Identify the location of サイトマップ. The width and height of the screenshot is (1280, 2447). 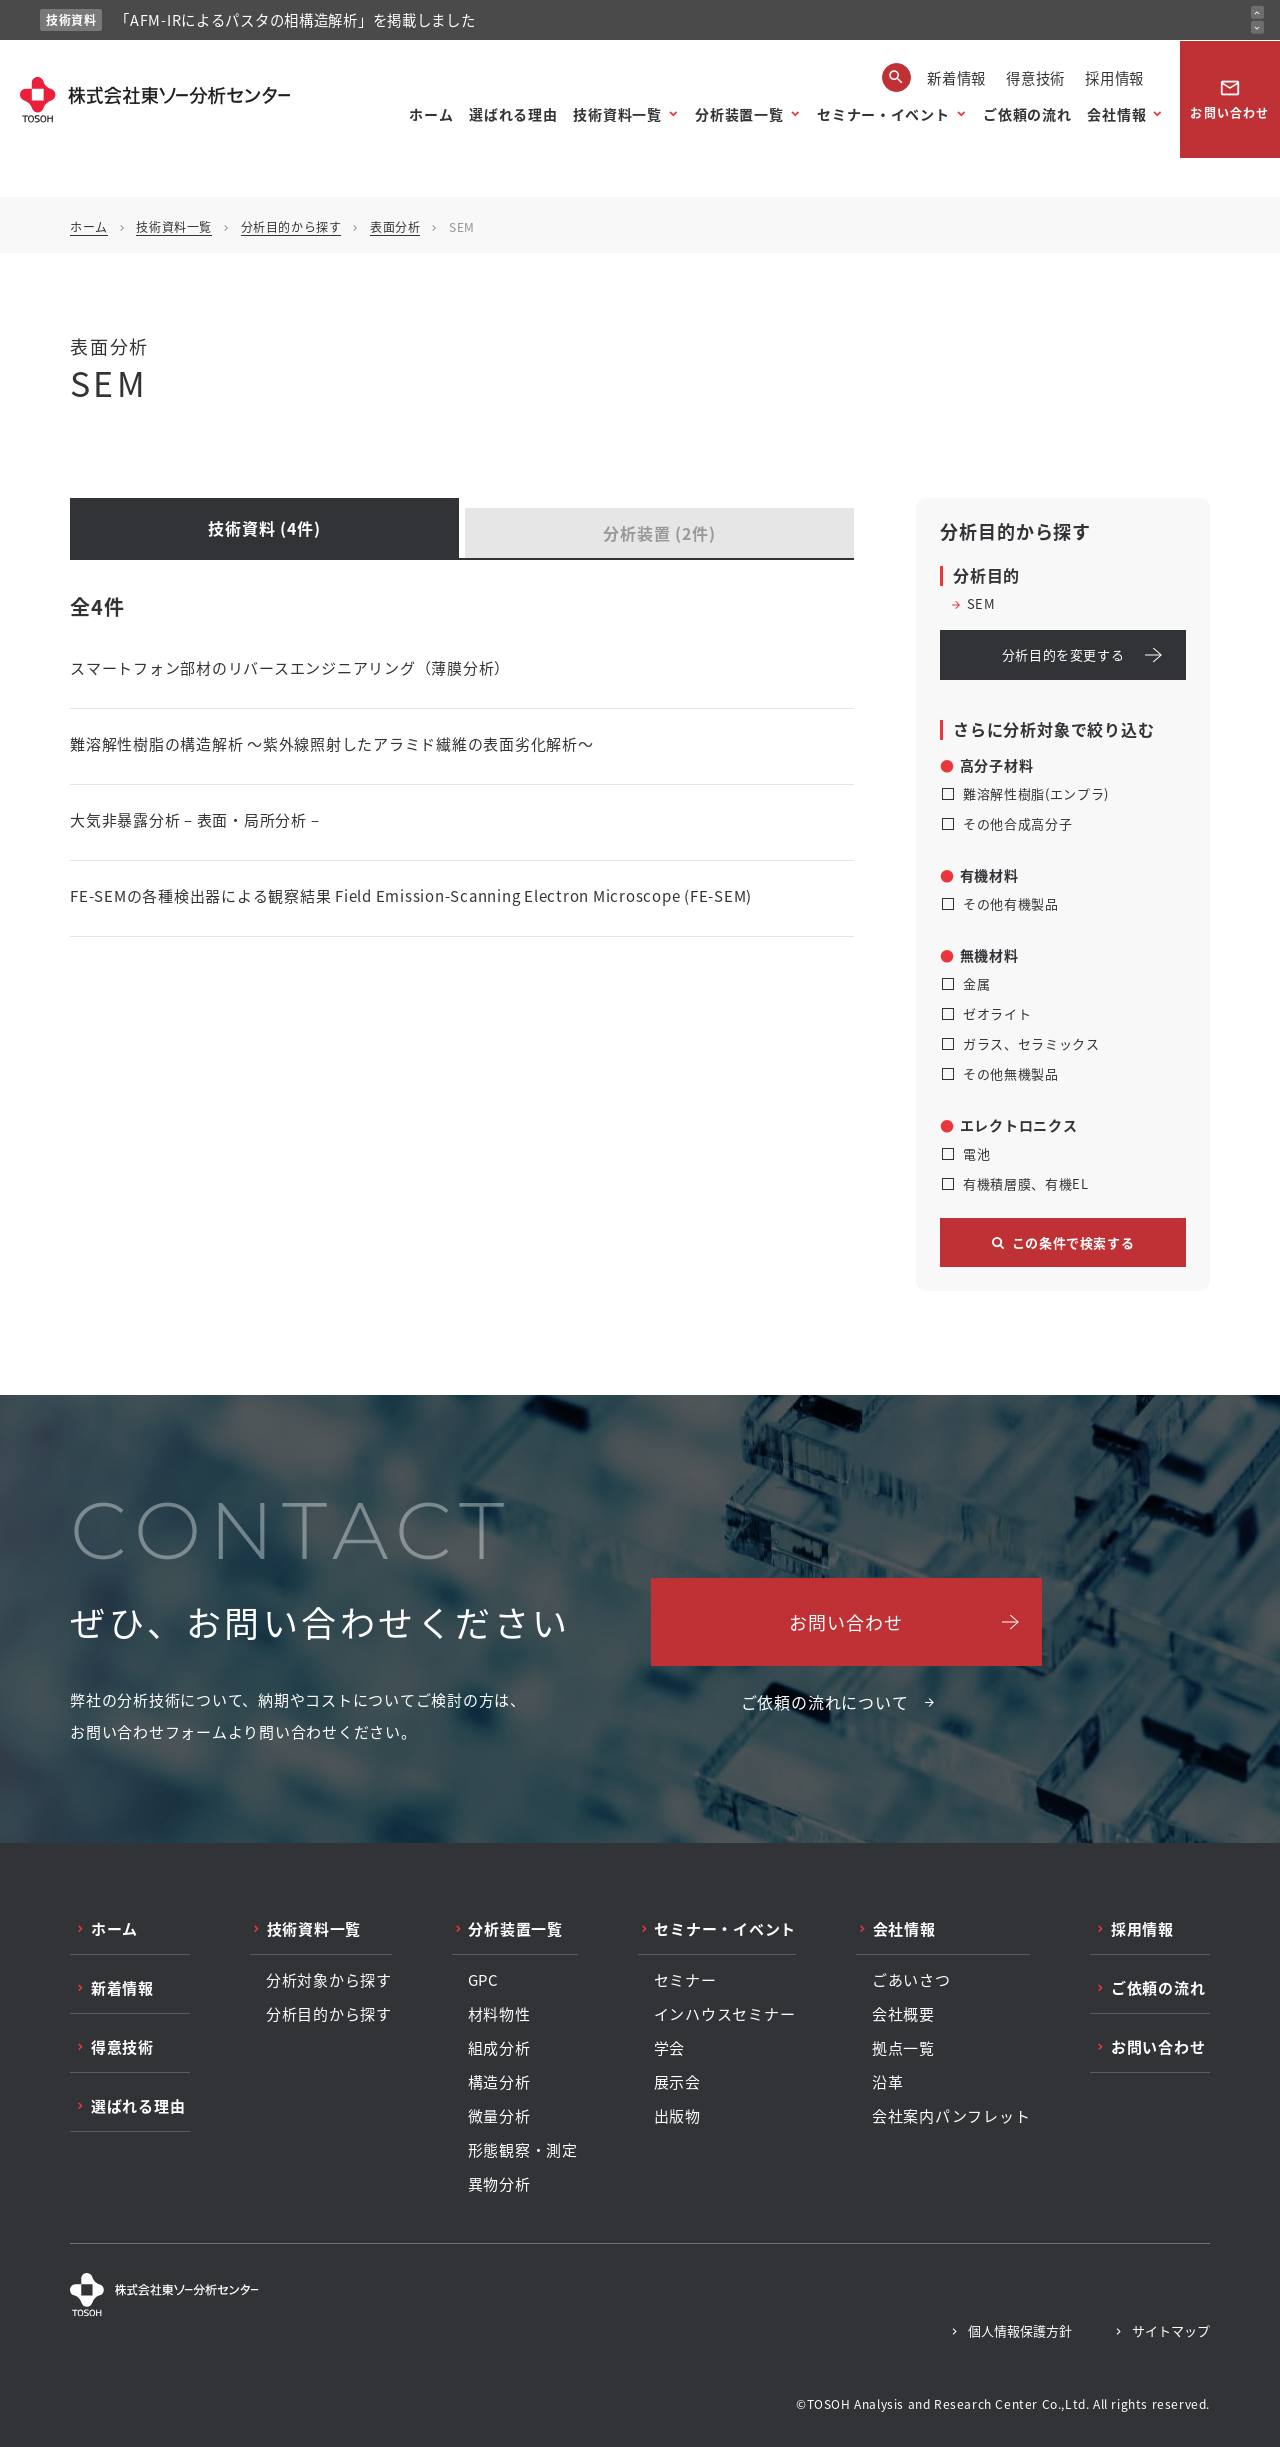
(1171, 2330).